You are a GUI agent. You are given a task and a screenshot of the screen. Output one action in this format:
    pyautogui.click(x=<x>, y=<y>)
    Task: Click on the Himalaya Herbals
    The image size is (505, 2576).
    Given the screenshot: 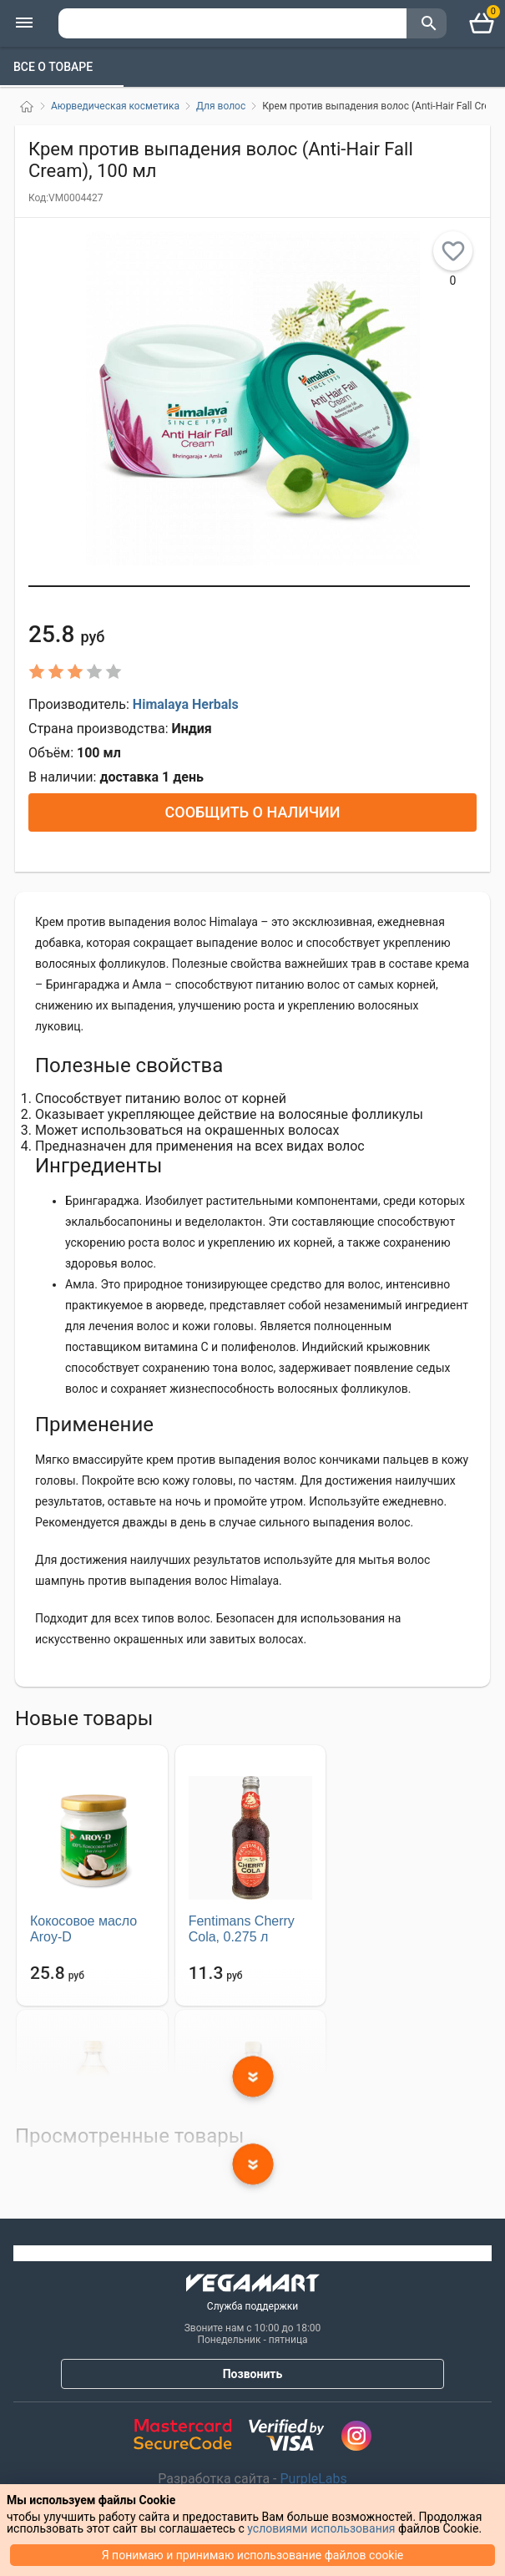 What is the action you would take?
    pyautogui.click(x=186, y=704)
    